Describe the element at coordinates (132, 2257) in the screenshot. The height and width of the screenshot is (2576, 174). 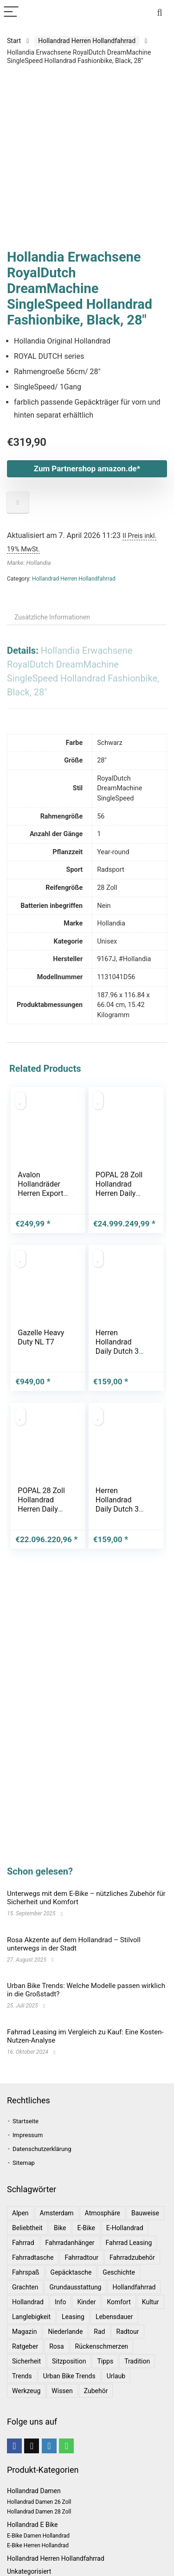
I see `Fahrradzubehör [Fahrradzubehör (1 Eintrag)]` at that location.